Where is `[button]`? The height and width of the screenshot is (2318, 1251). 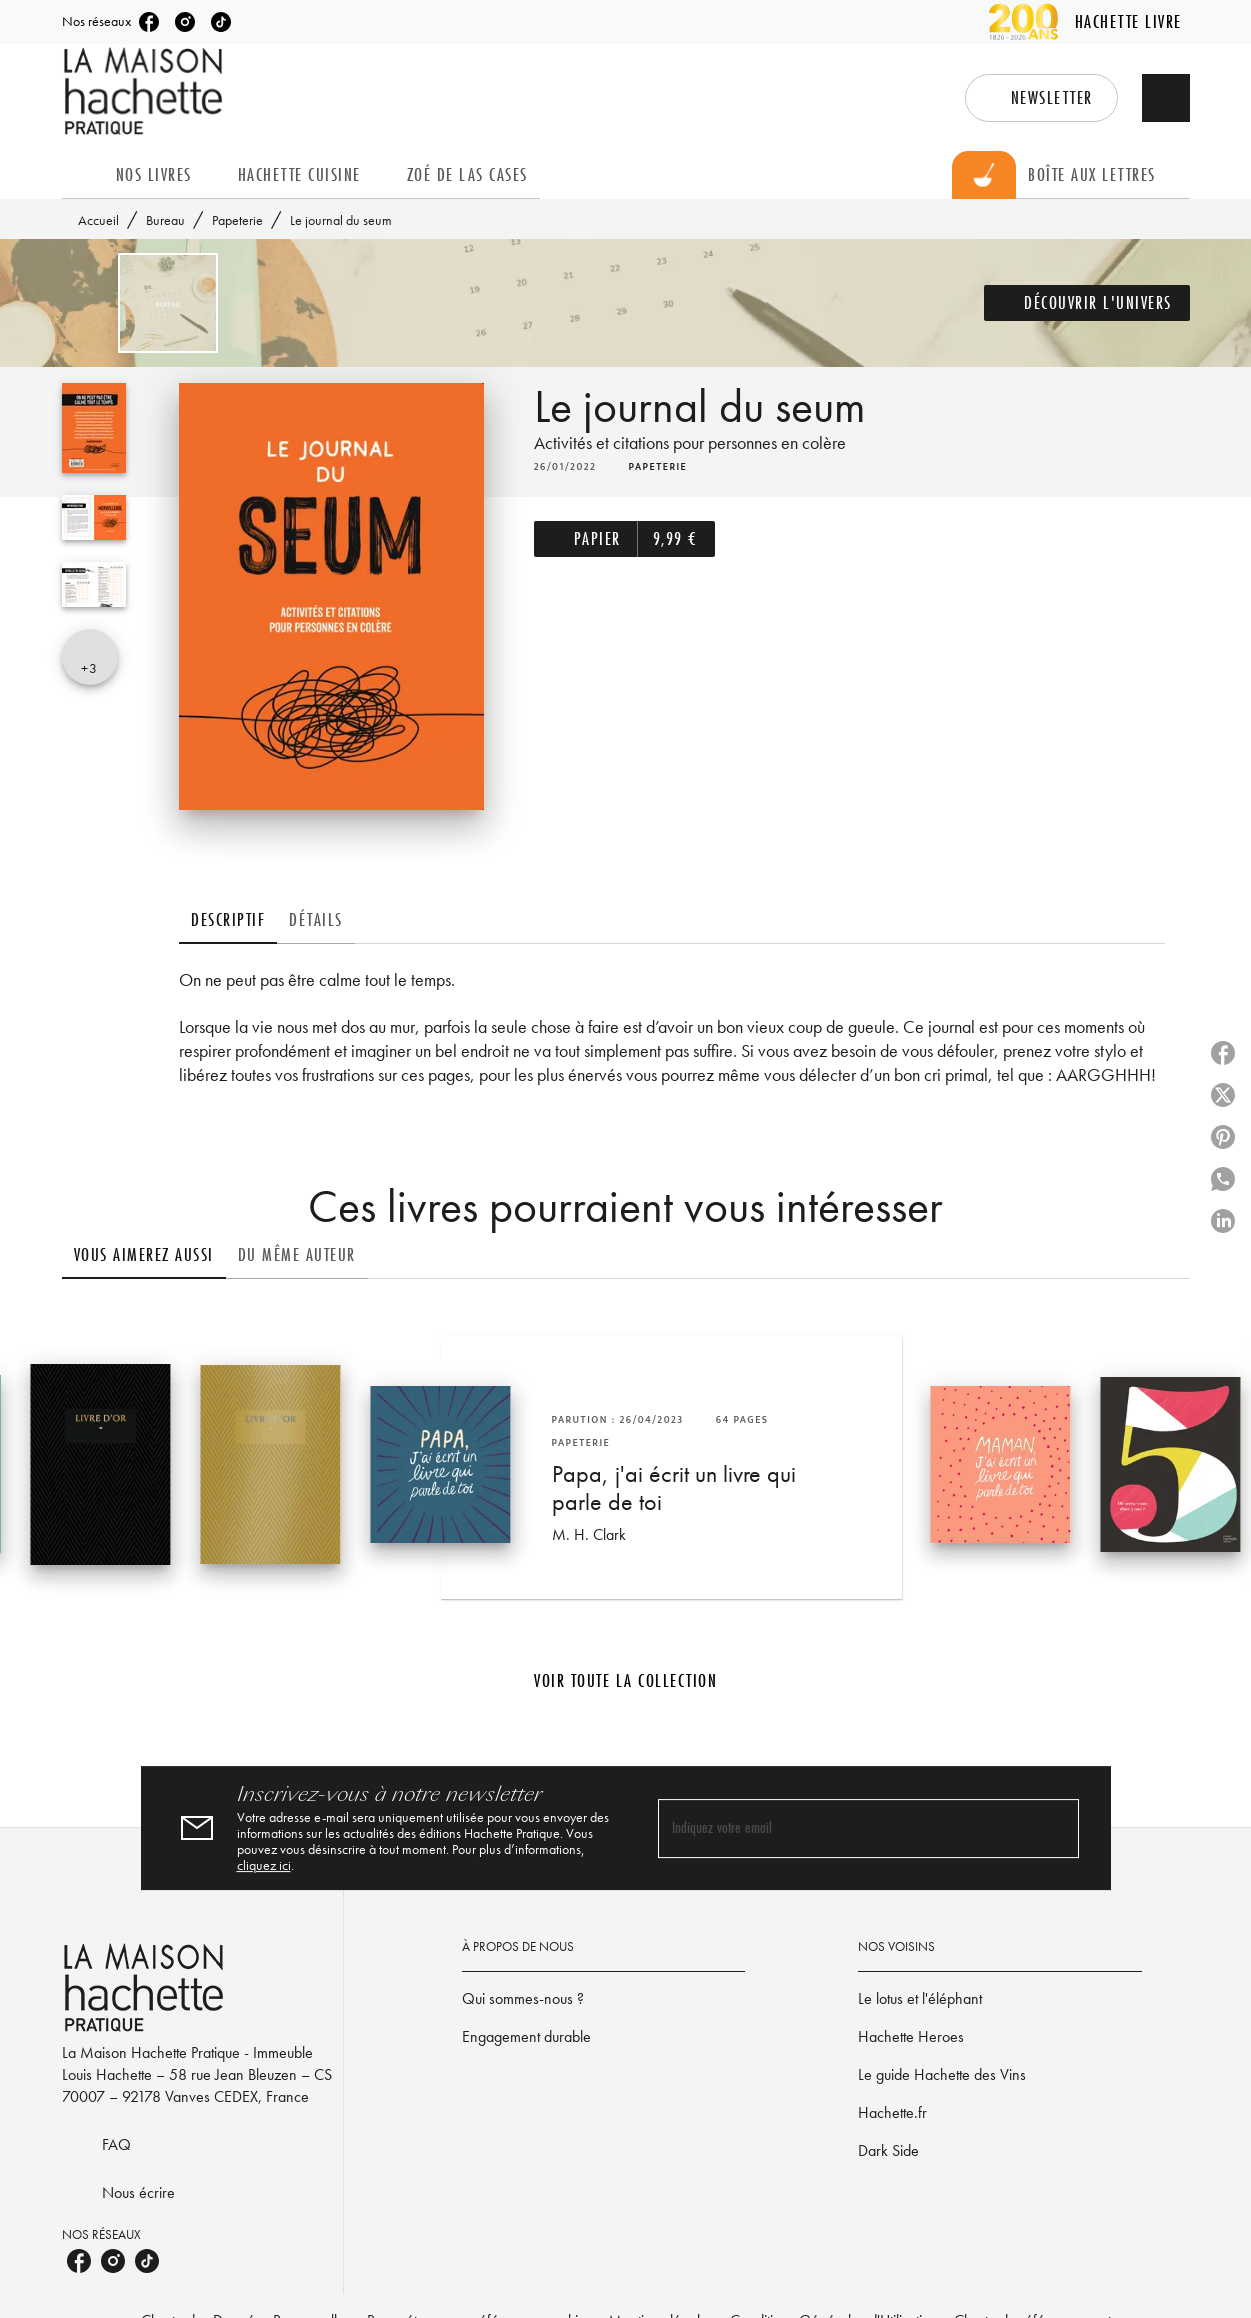 [button] is located at coordinates (1041, 98).